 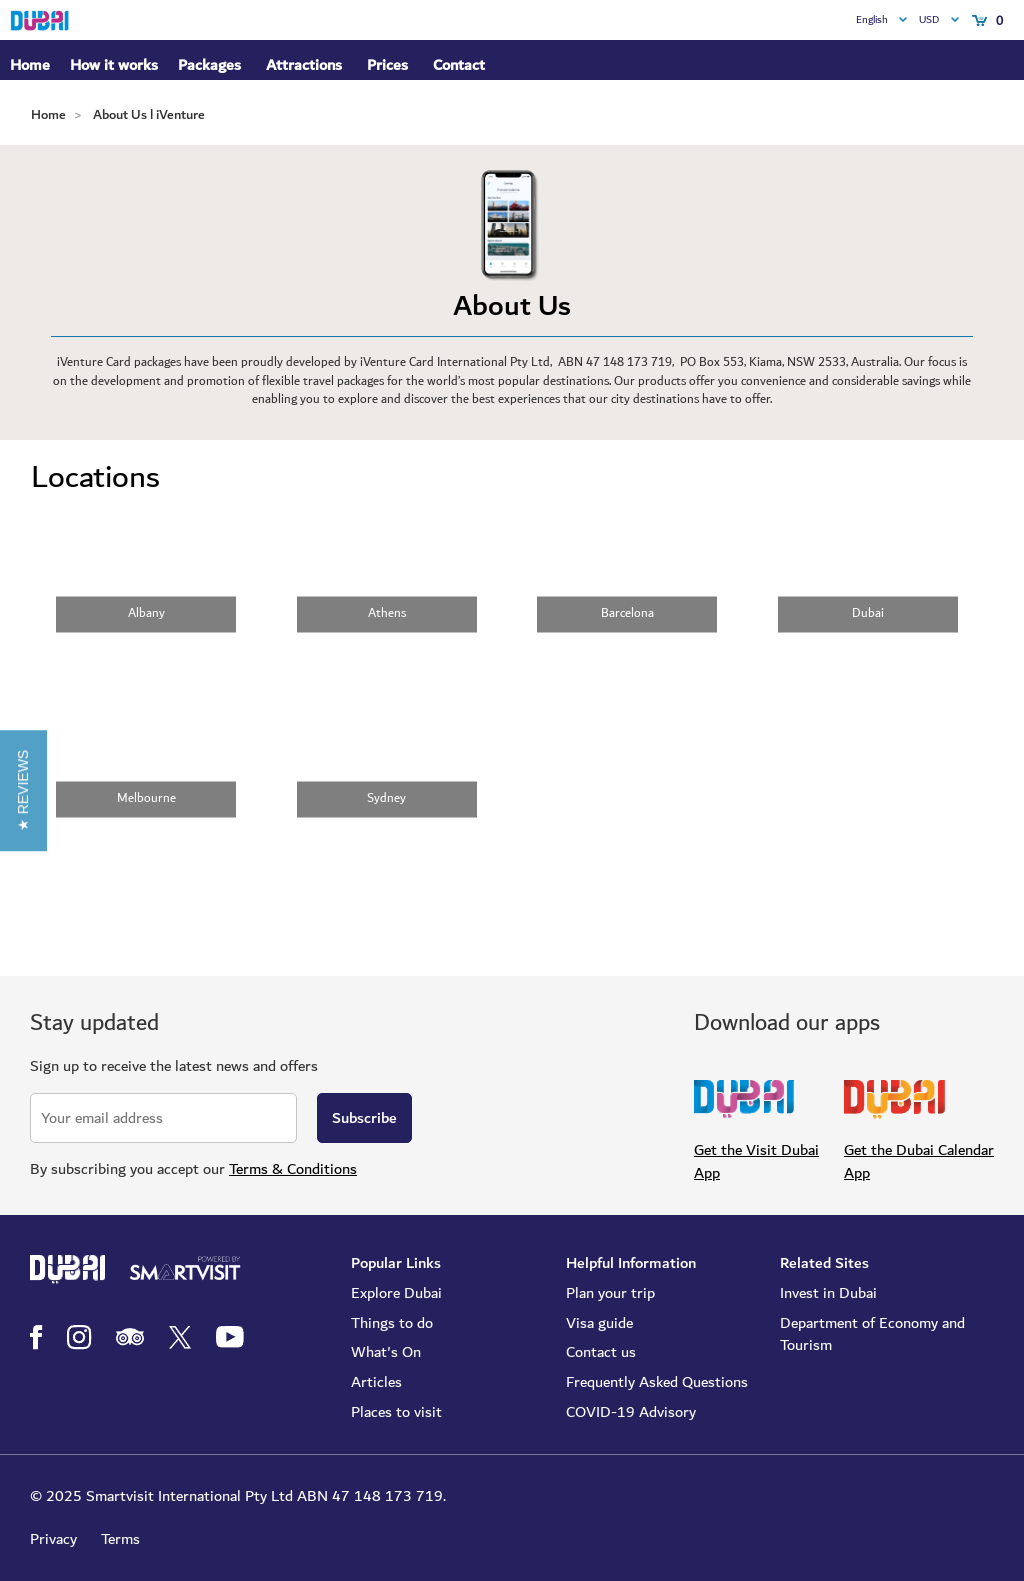 What do you see at coordinates (387, 65) in the screenshot?
I see `Prices` at bounding box center [387, 65].